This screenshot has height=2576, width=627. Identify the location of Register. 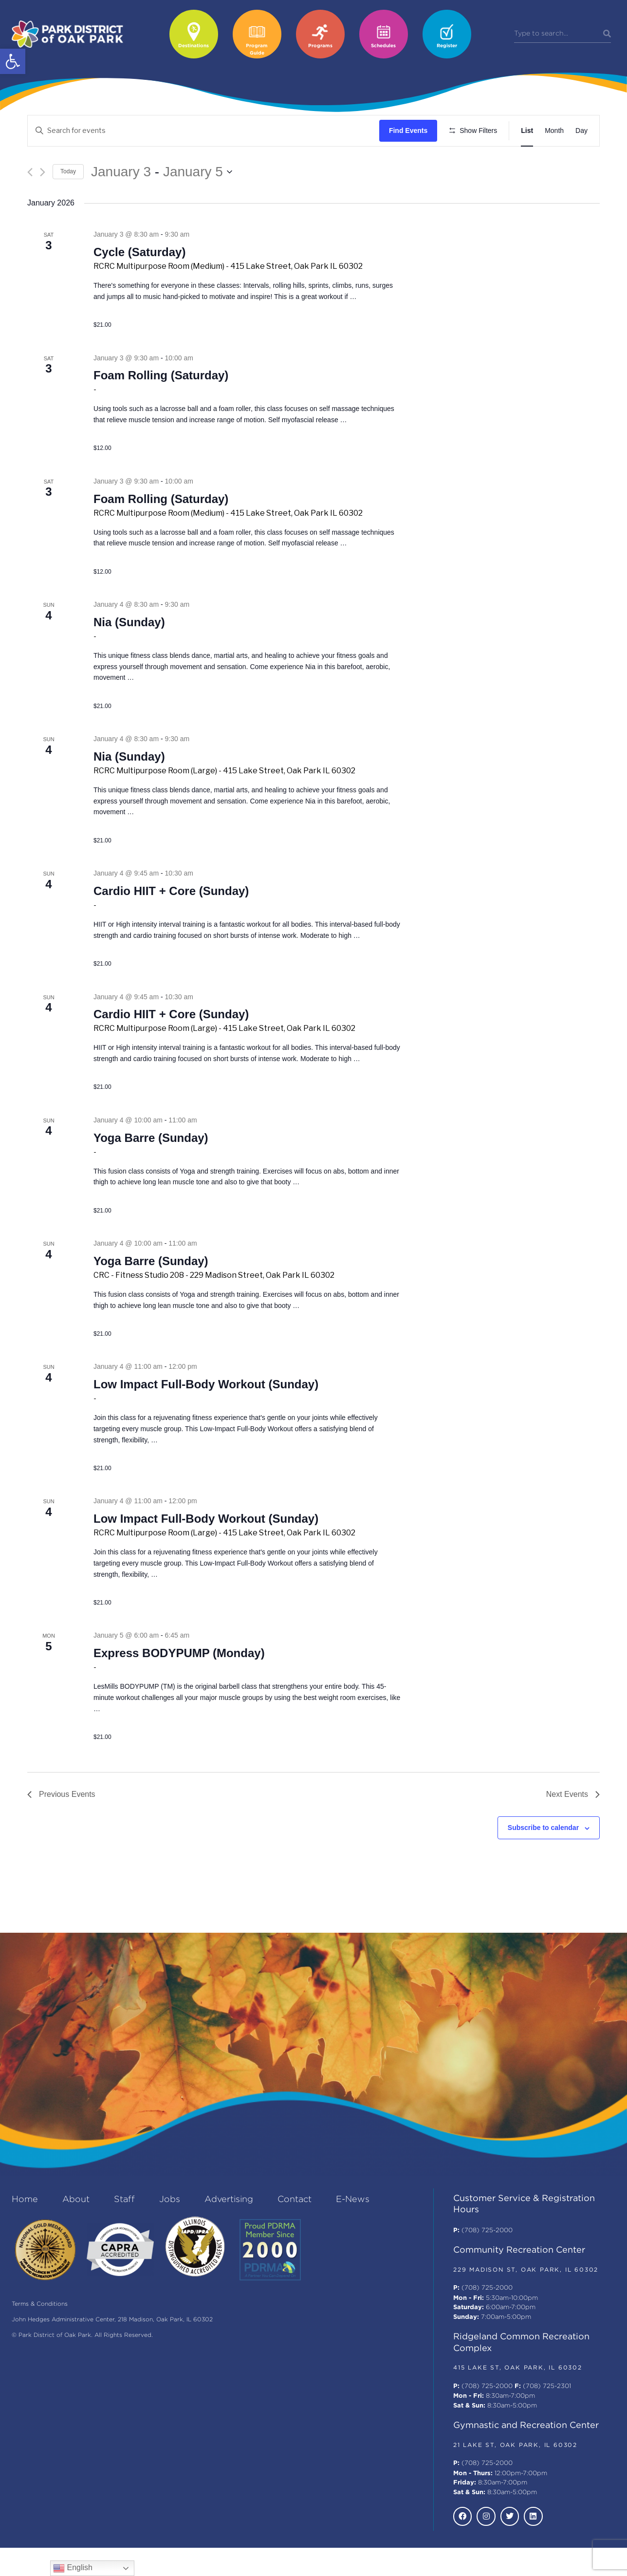
(447, 46).